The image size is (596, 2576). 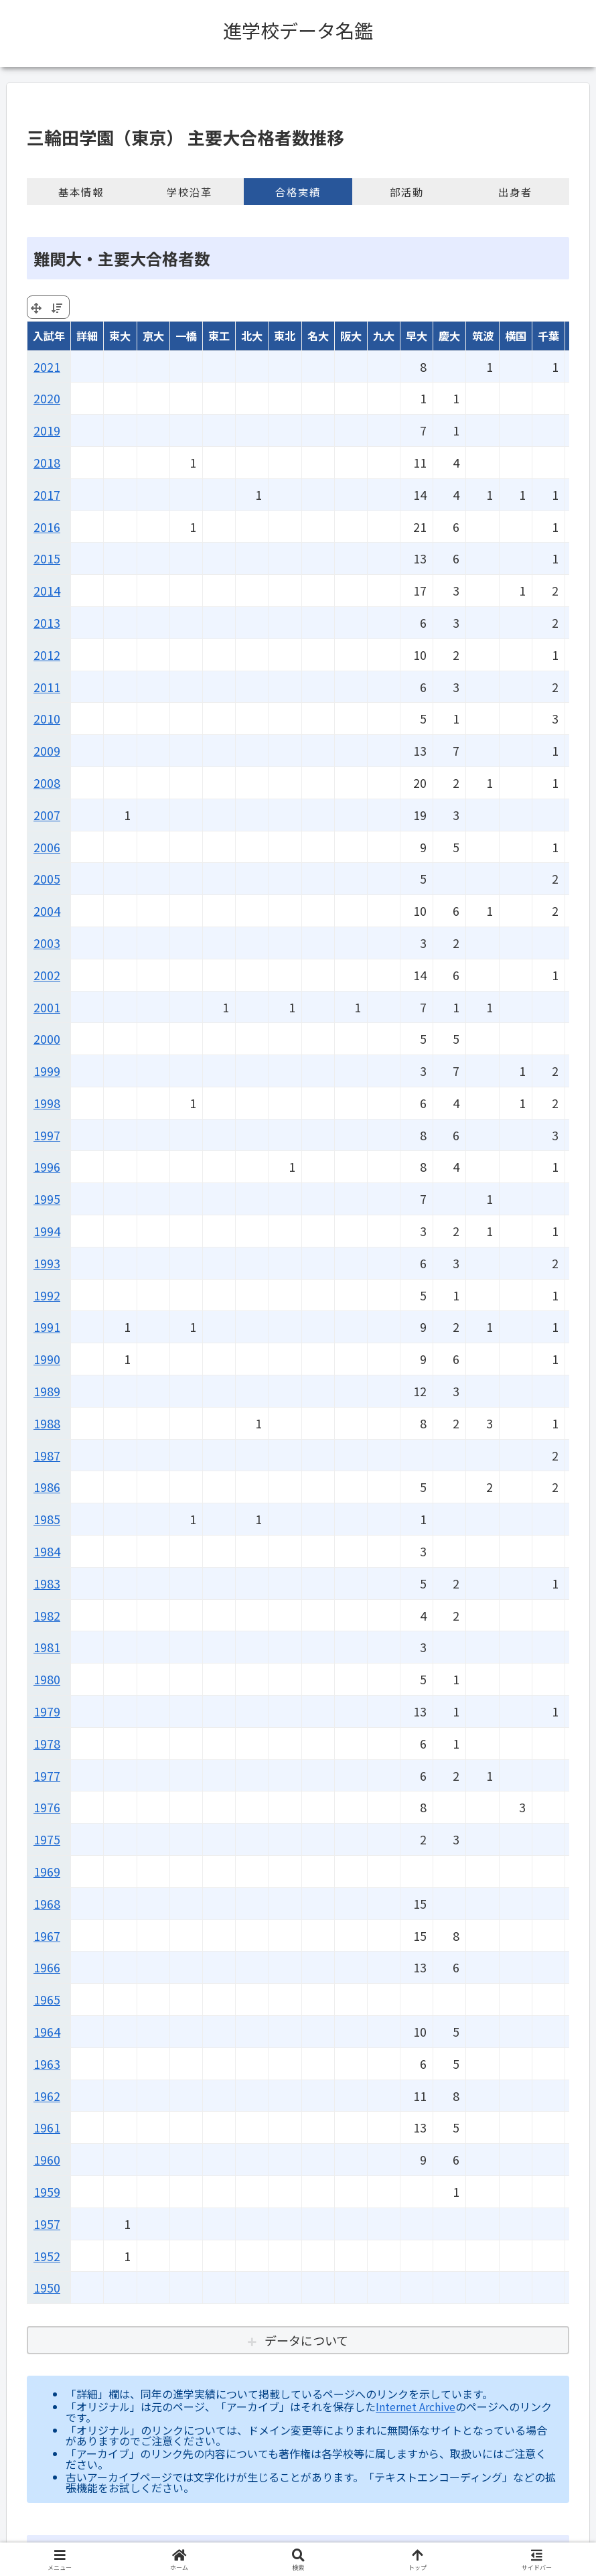 I want to click on データについて, so click(x=306, y=2340).